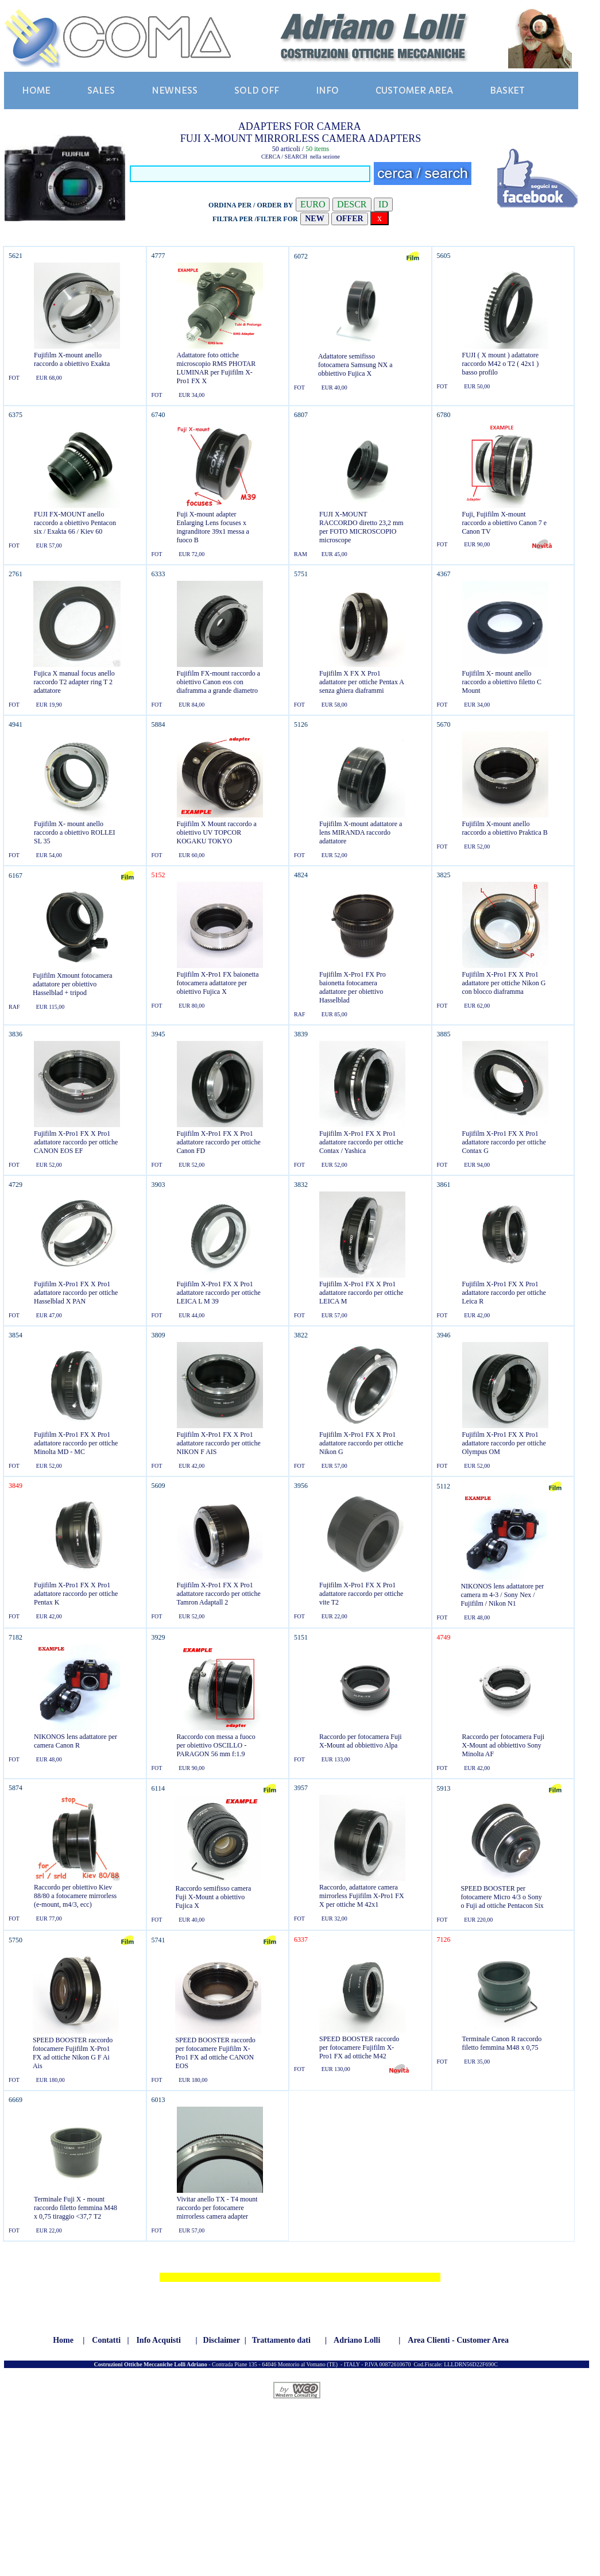 The image size is (600, 2576). What do you see at coordinates (256, 90) in the screenshot?
I see `SOLD OFF` at bounding box center [256, 90].